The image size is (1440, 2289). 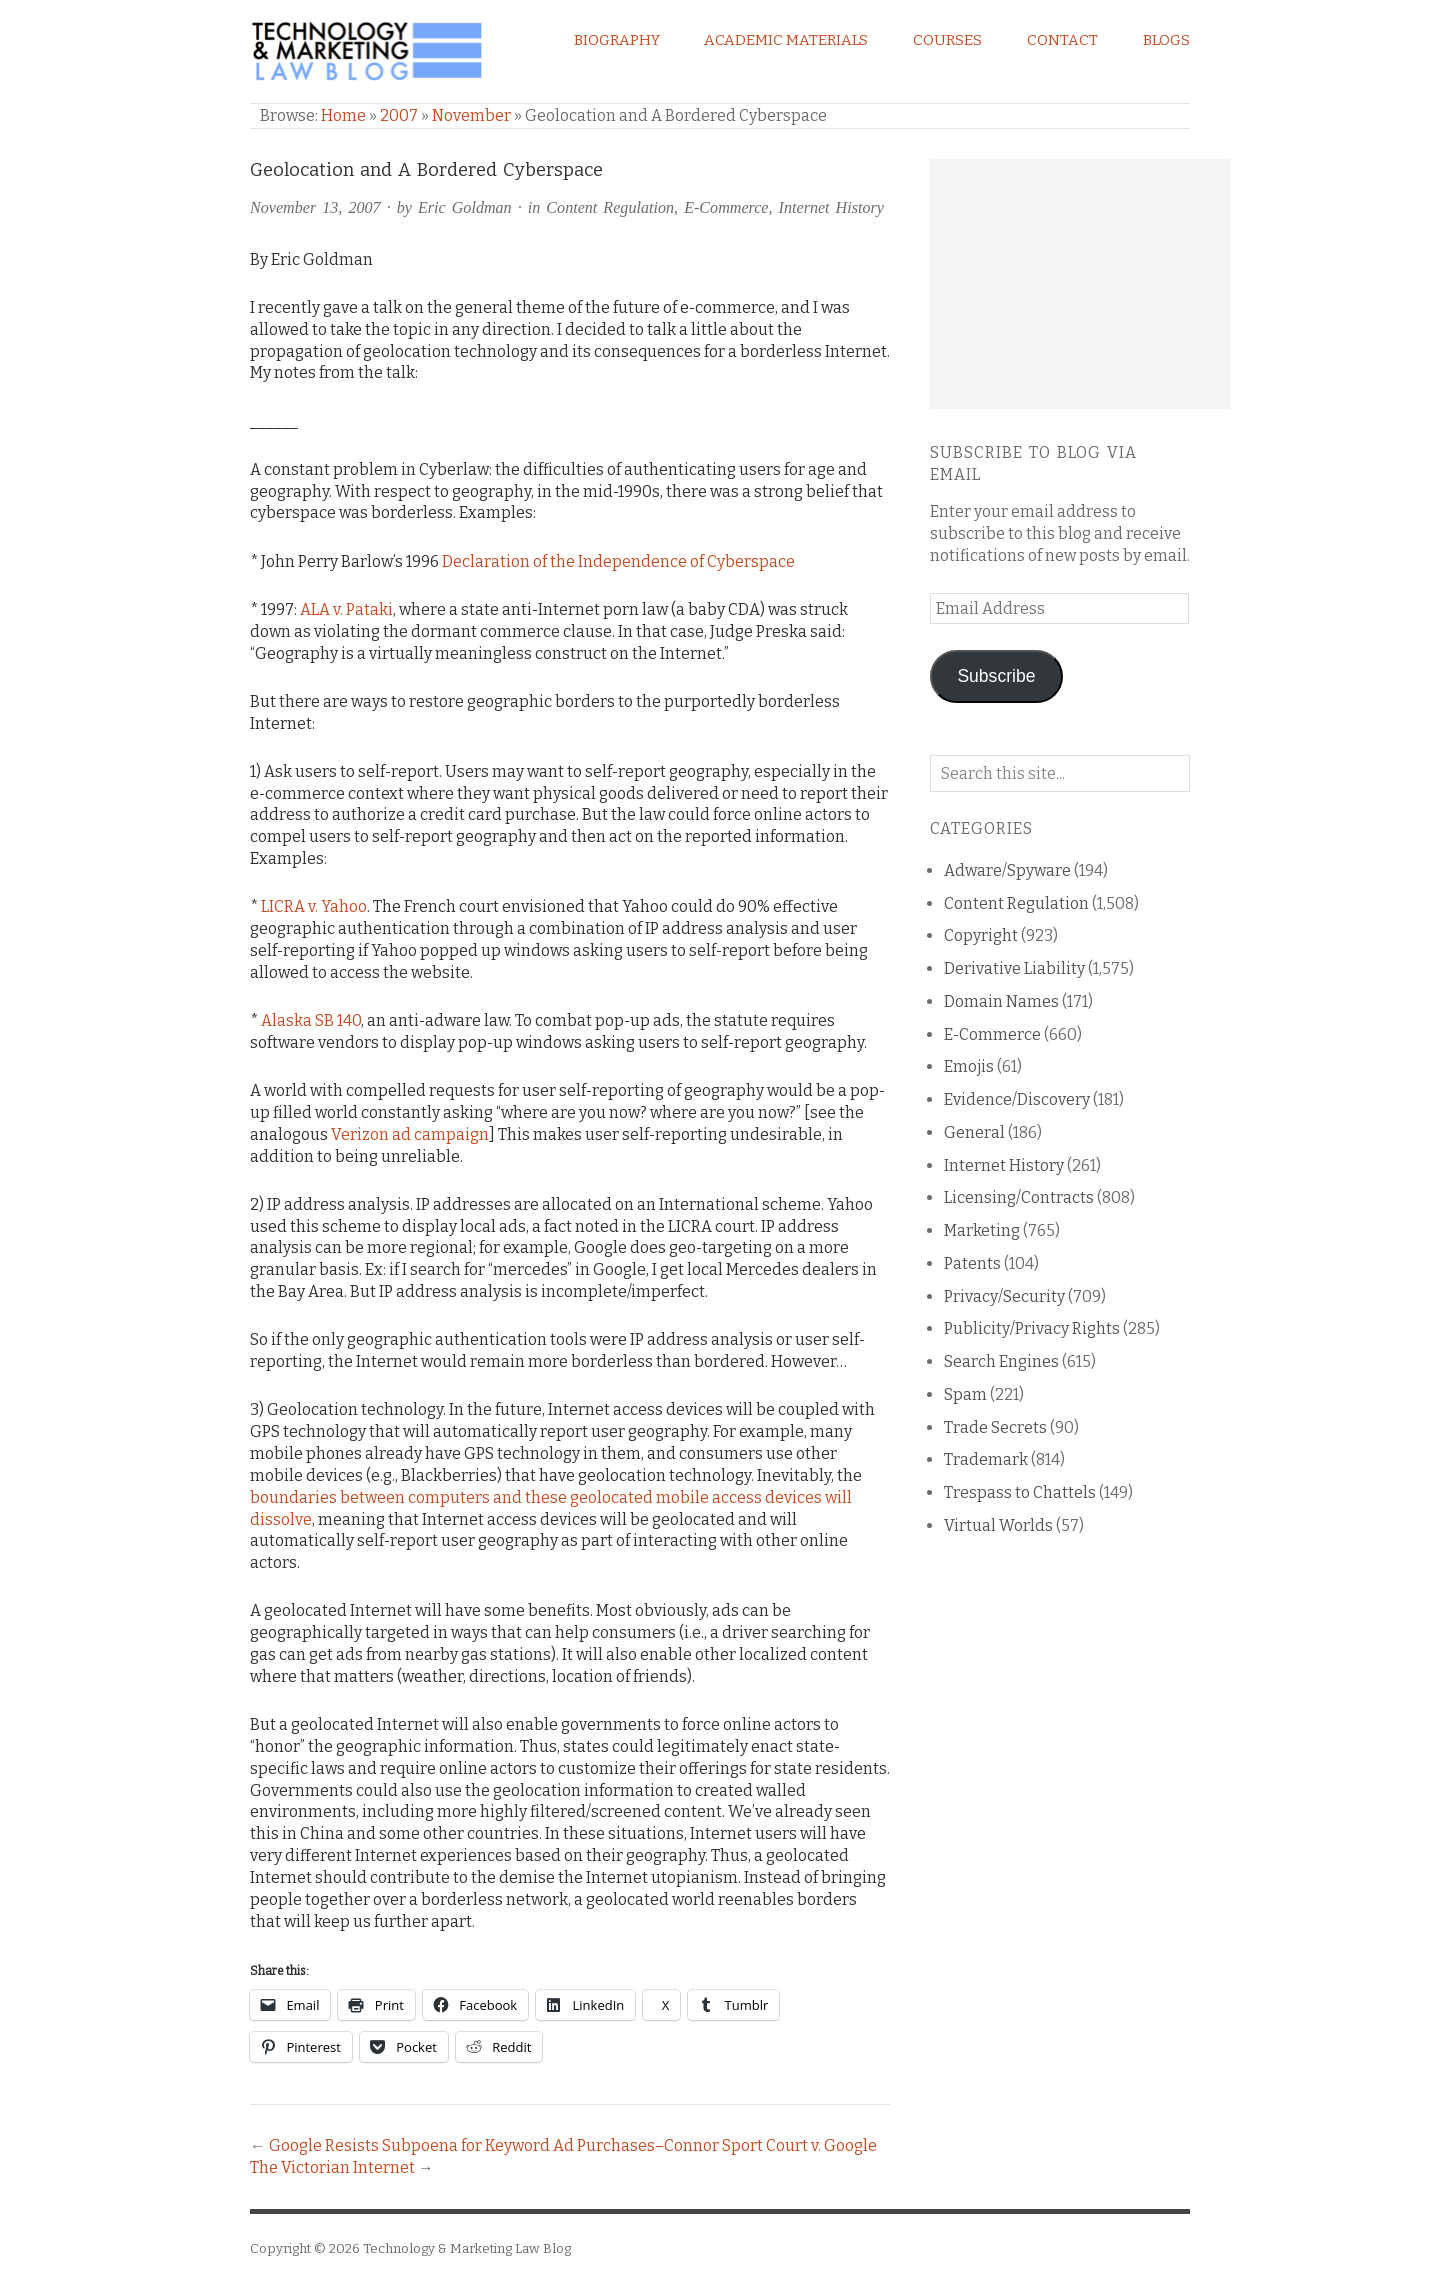 I want to click on Spam, so click(x=965, y=1394).